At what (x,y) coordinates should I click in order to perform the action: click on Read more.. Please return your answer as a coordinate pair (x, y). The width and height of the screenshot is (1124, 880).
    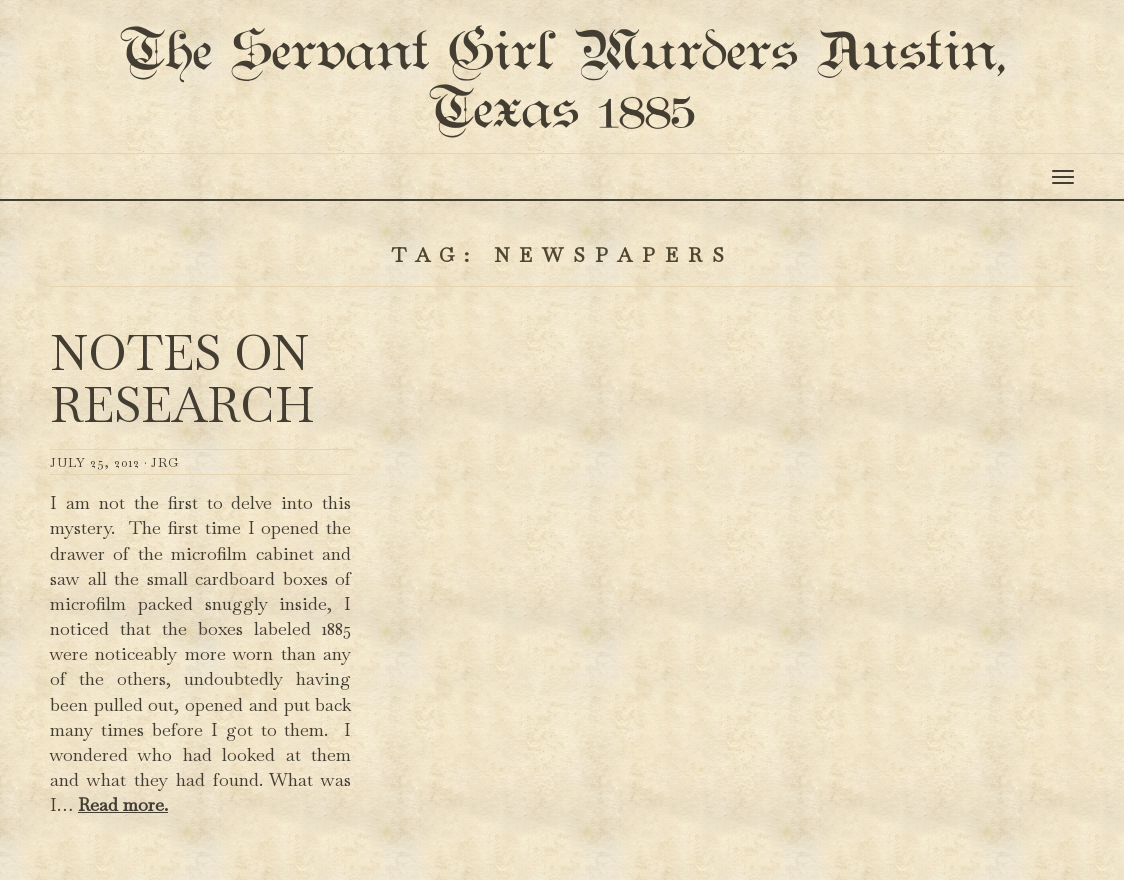
    Looking at the image, I should click on (123, 826).